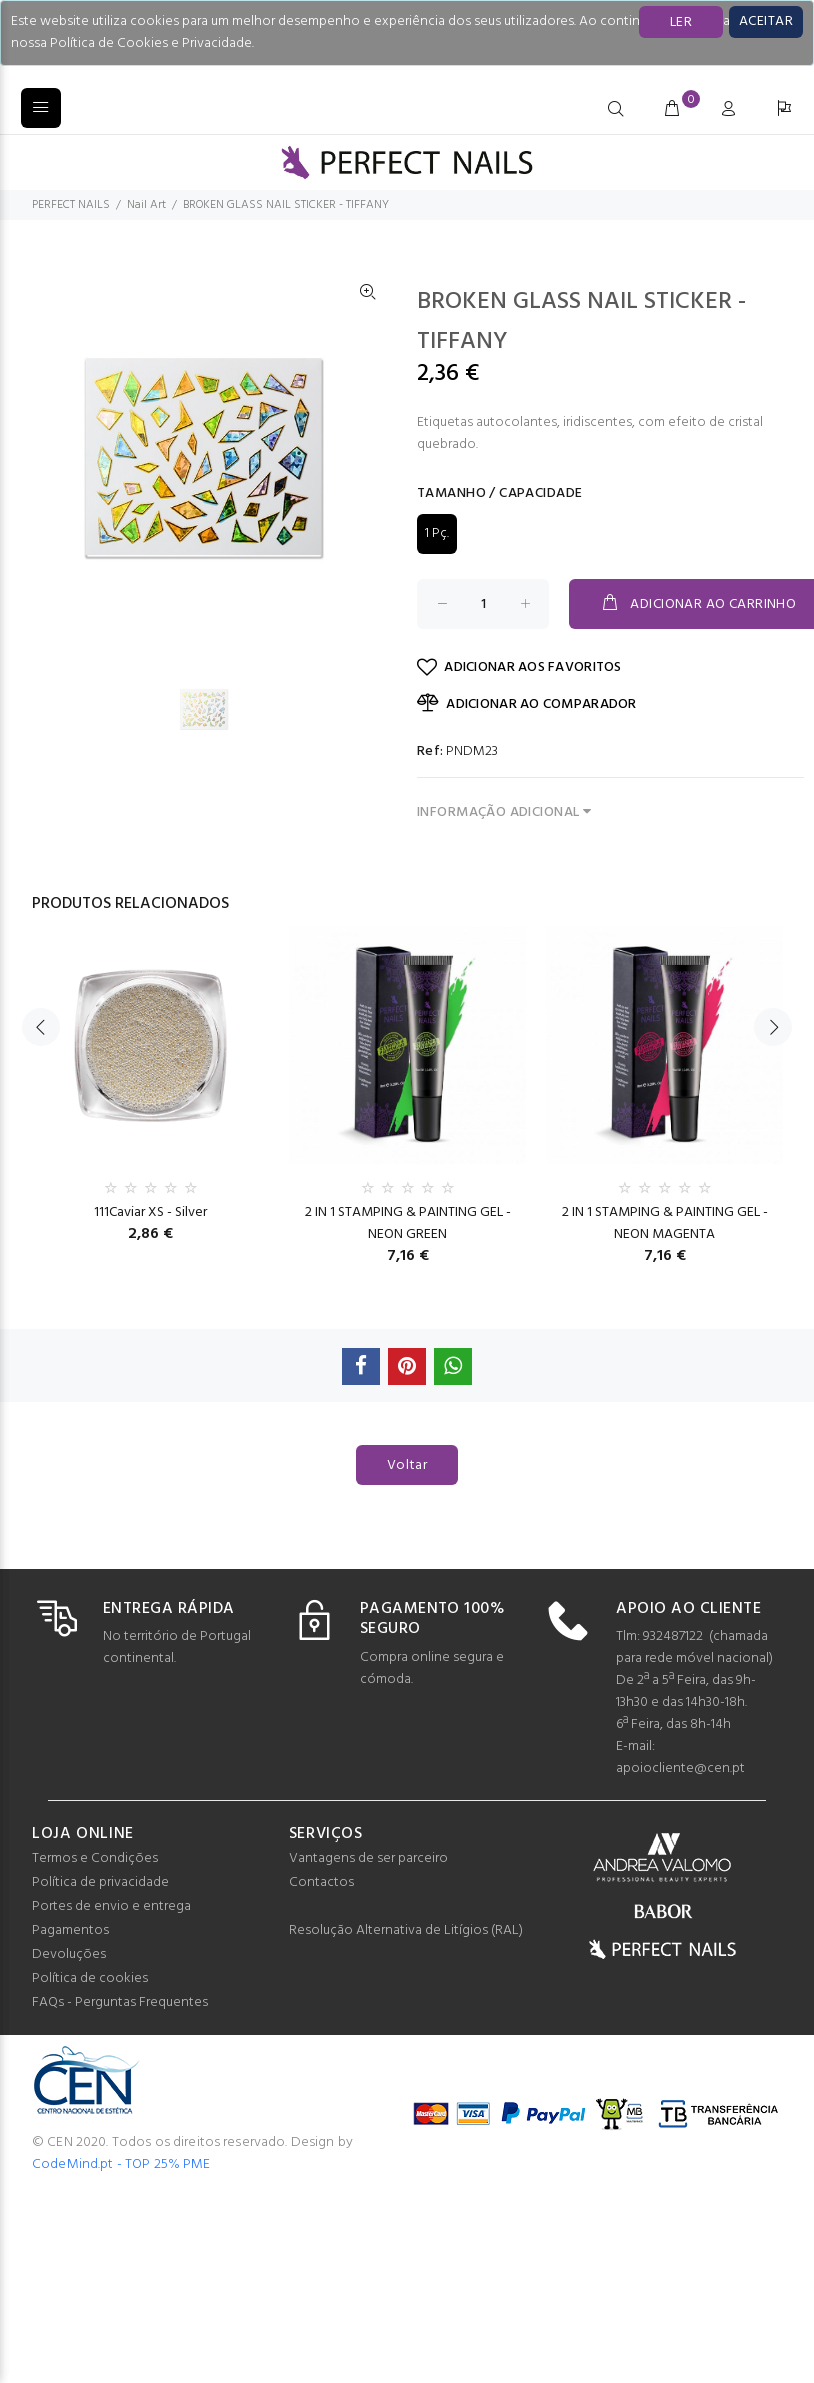  Describe the element at coordinates (71, 205) in the screenshot. I see `PERFECT NAILS` at that location.